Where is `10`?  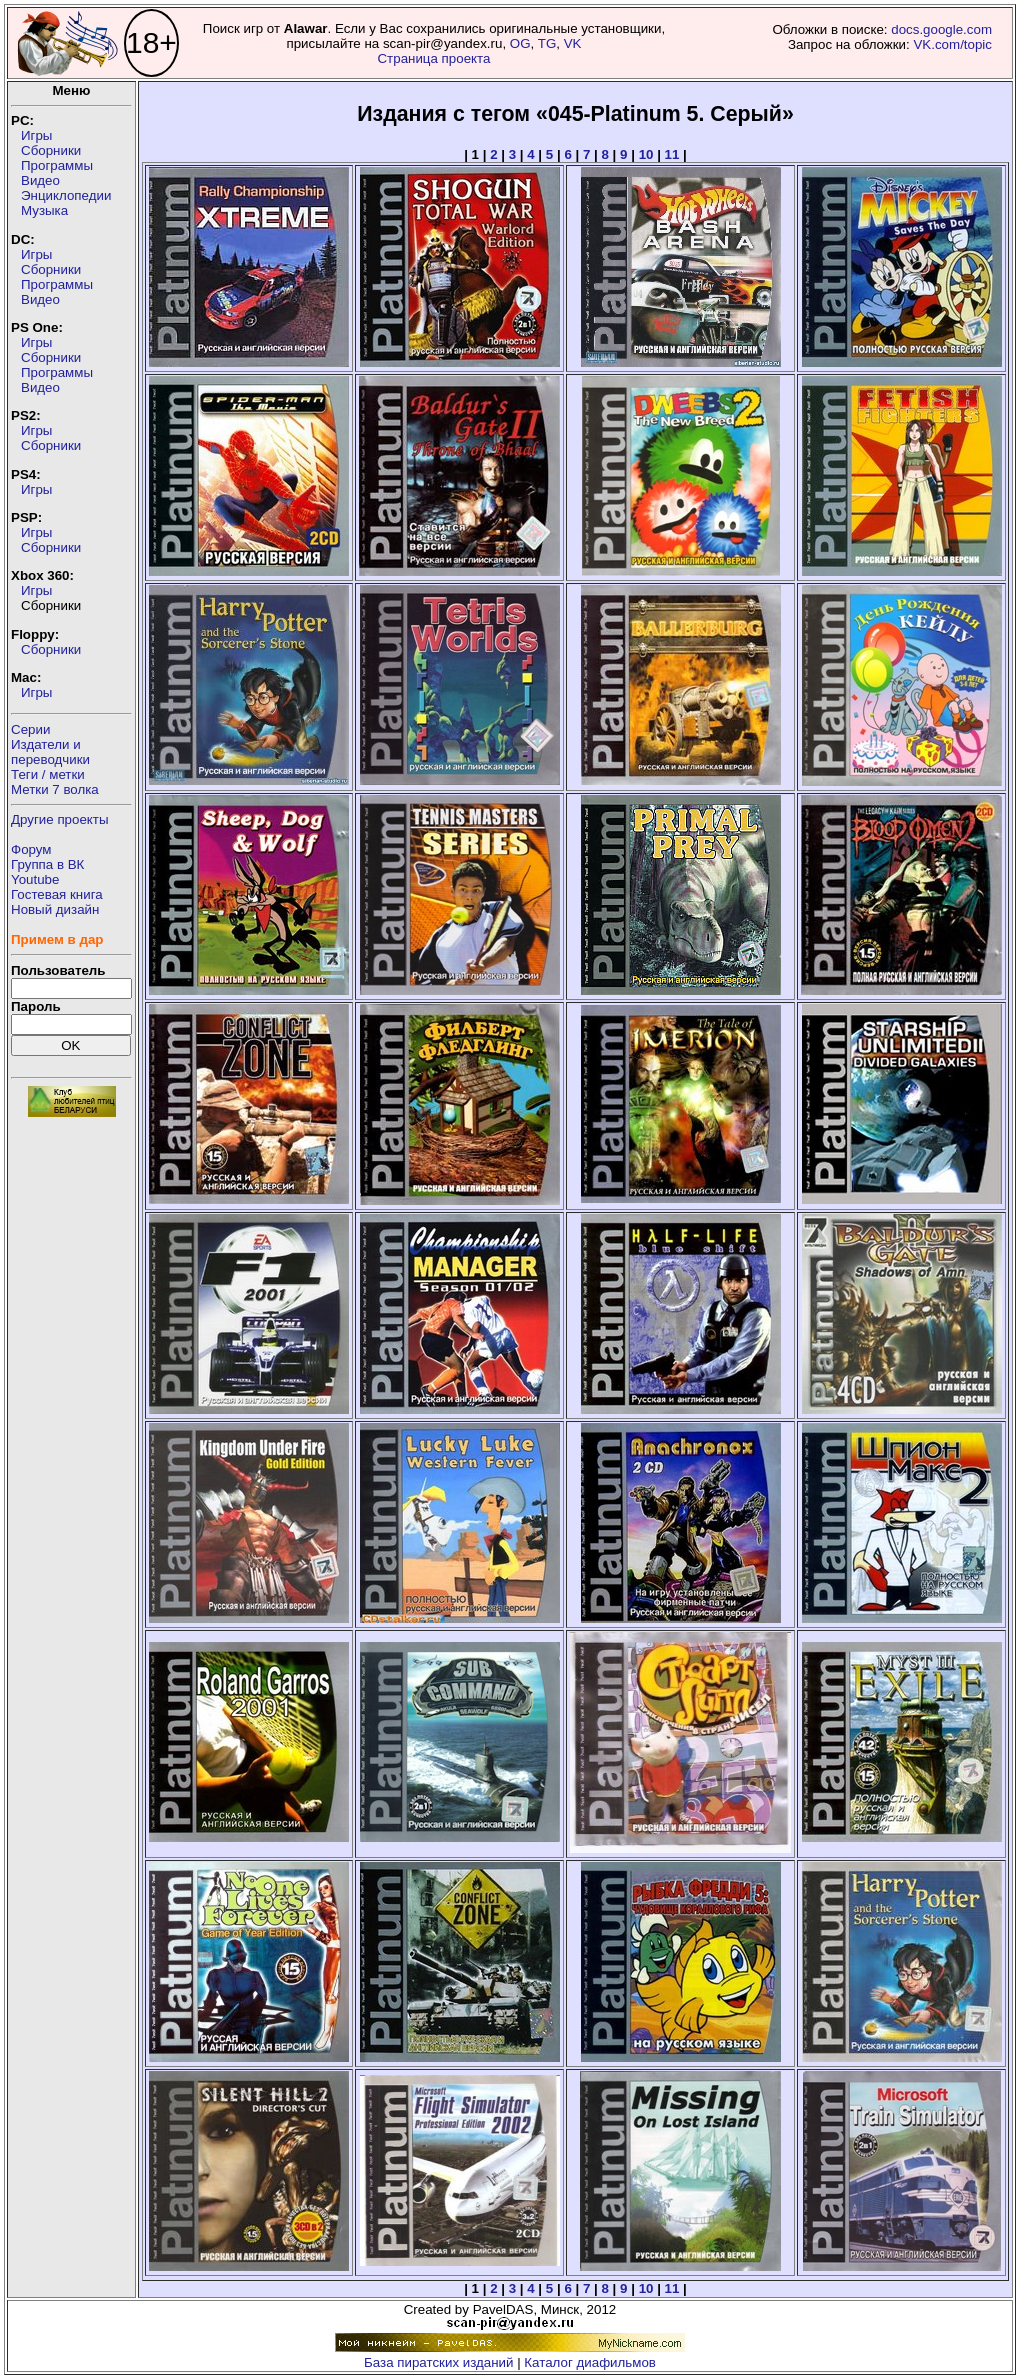 10 is located at coordinates (646, 154).